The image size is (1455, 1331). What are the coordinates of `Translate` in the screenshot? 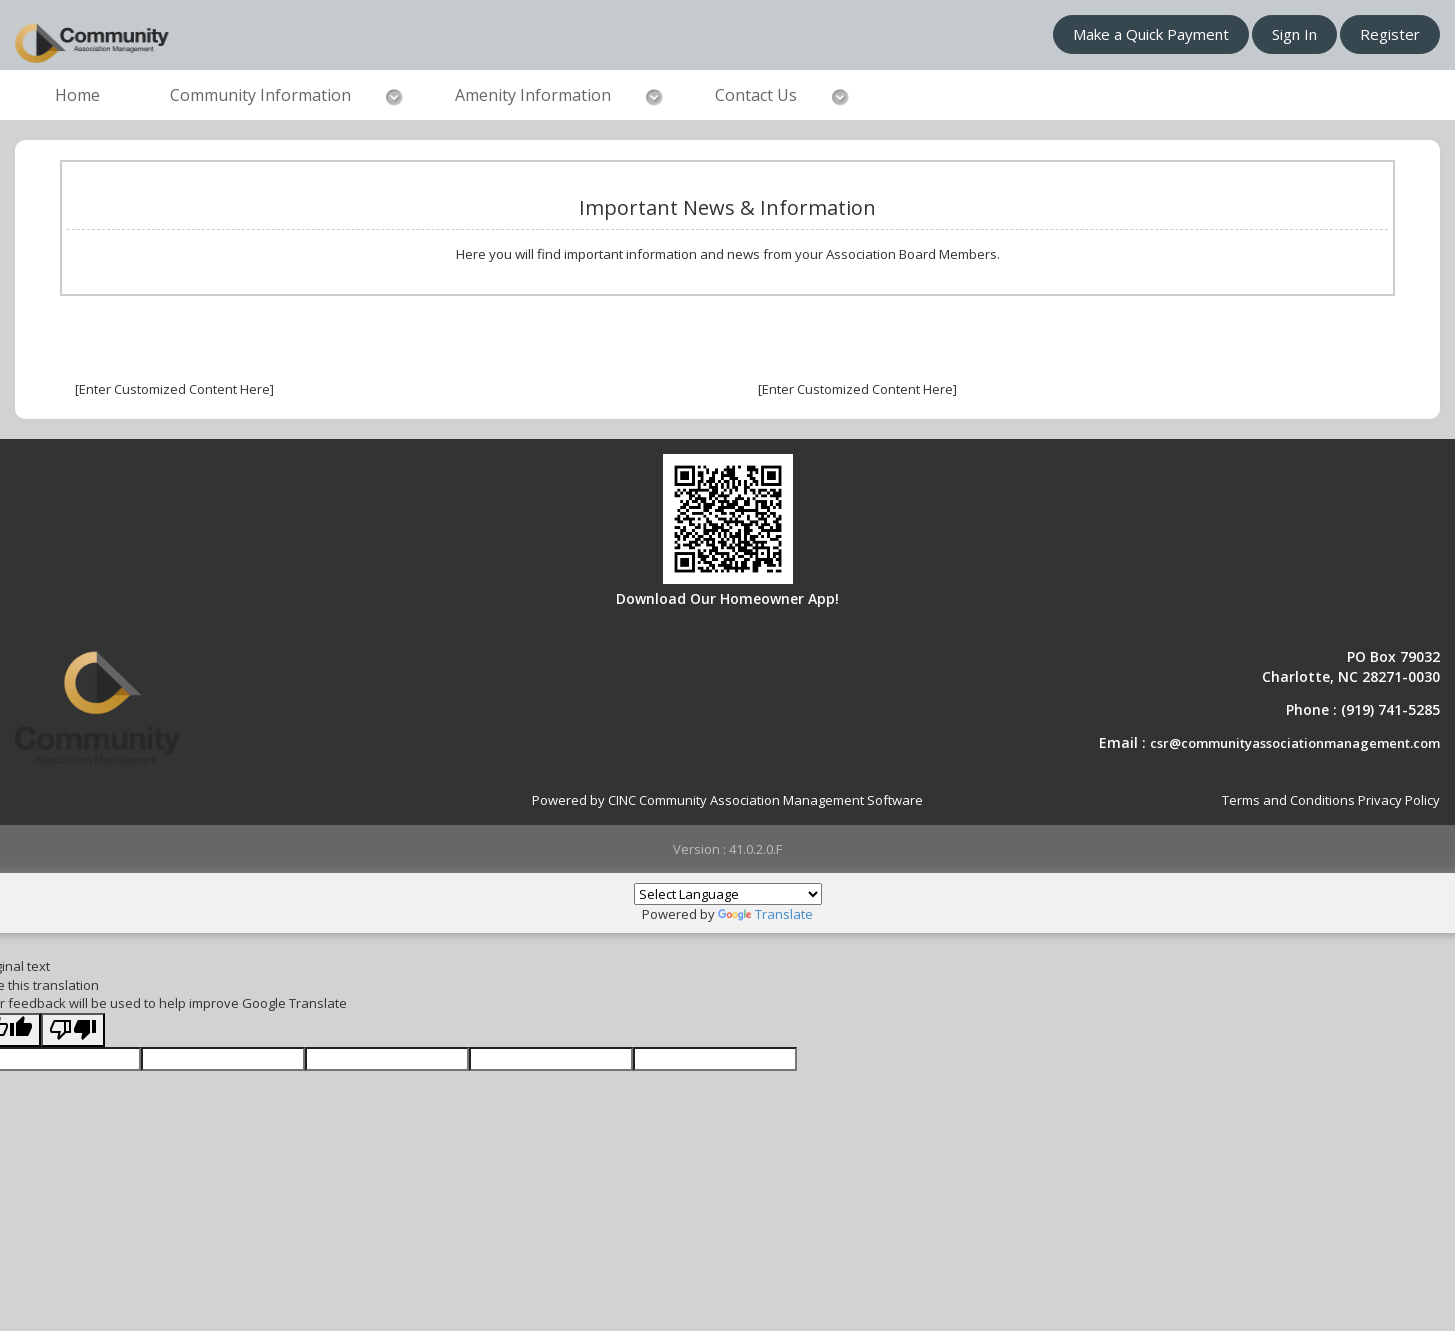 It's located at (765, 914).